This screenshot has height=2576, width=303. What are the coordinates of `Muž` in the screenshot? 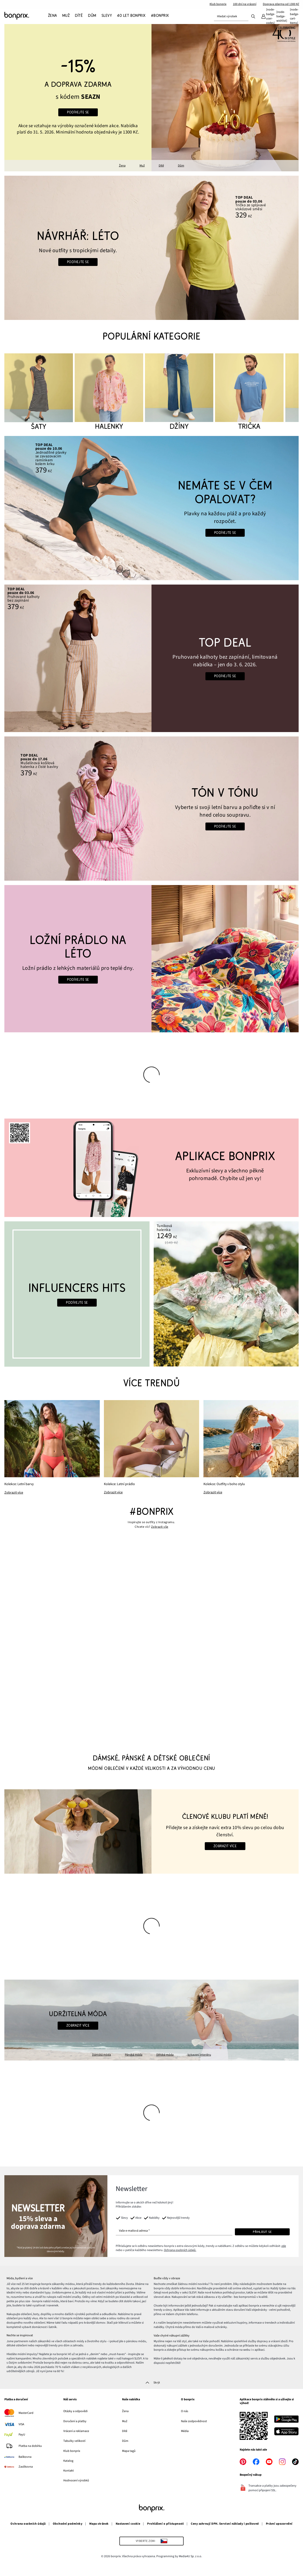 It's located at (142, 165).